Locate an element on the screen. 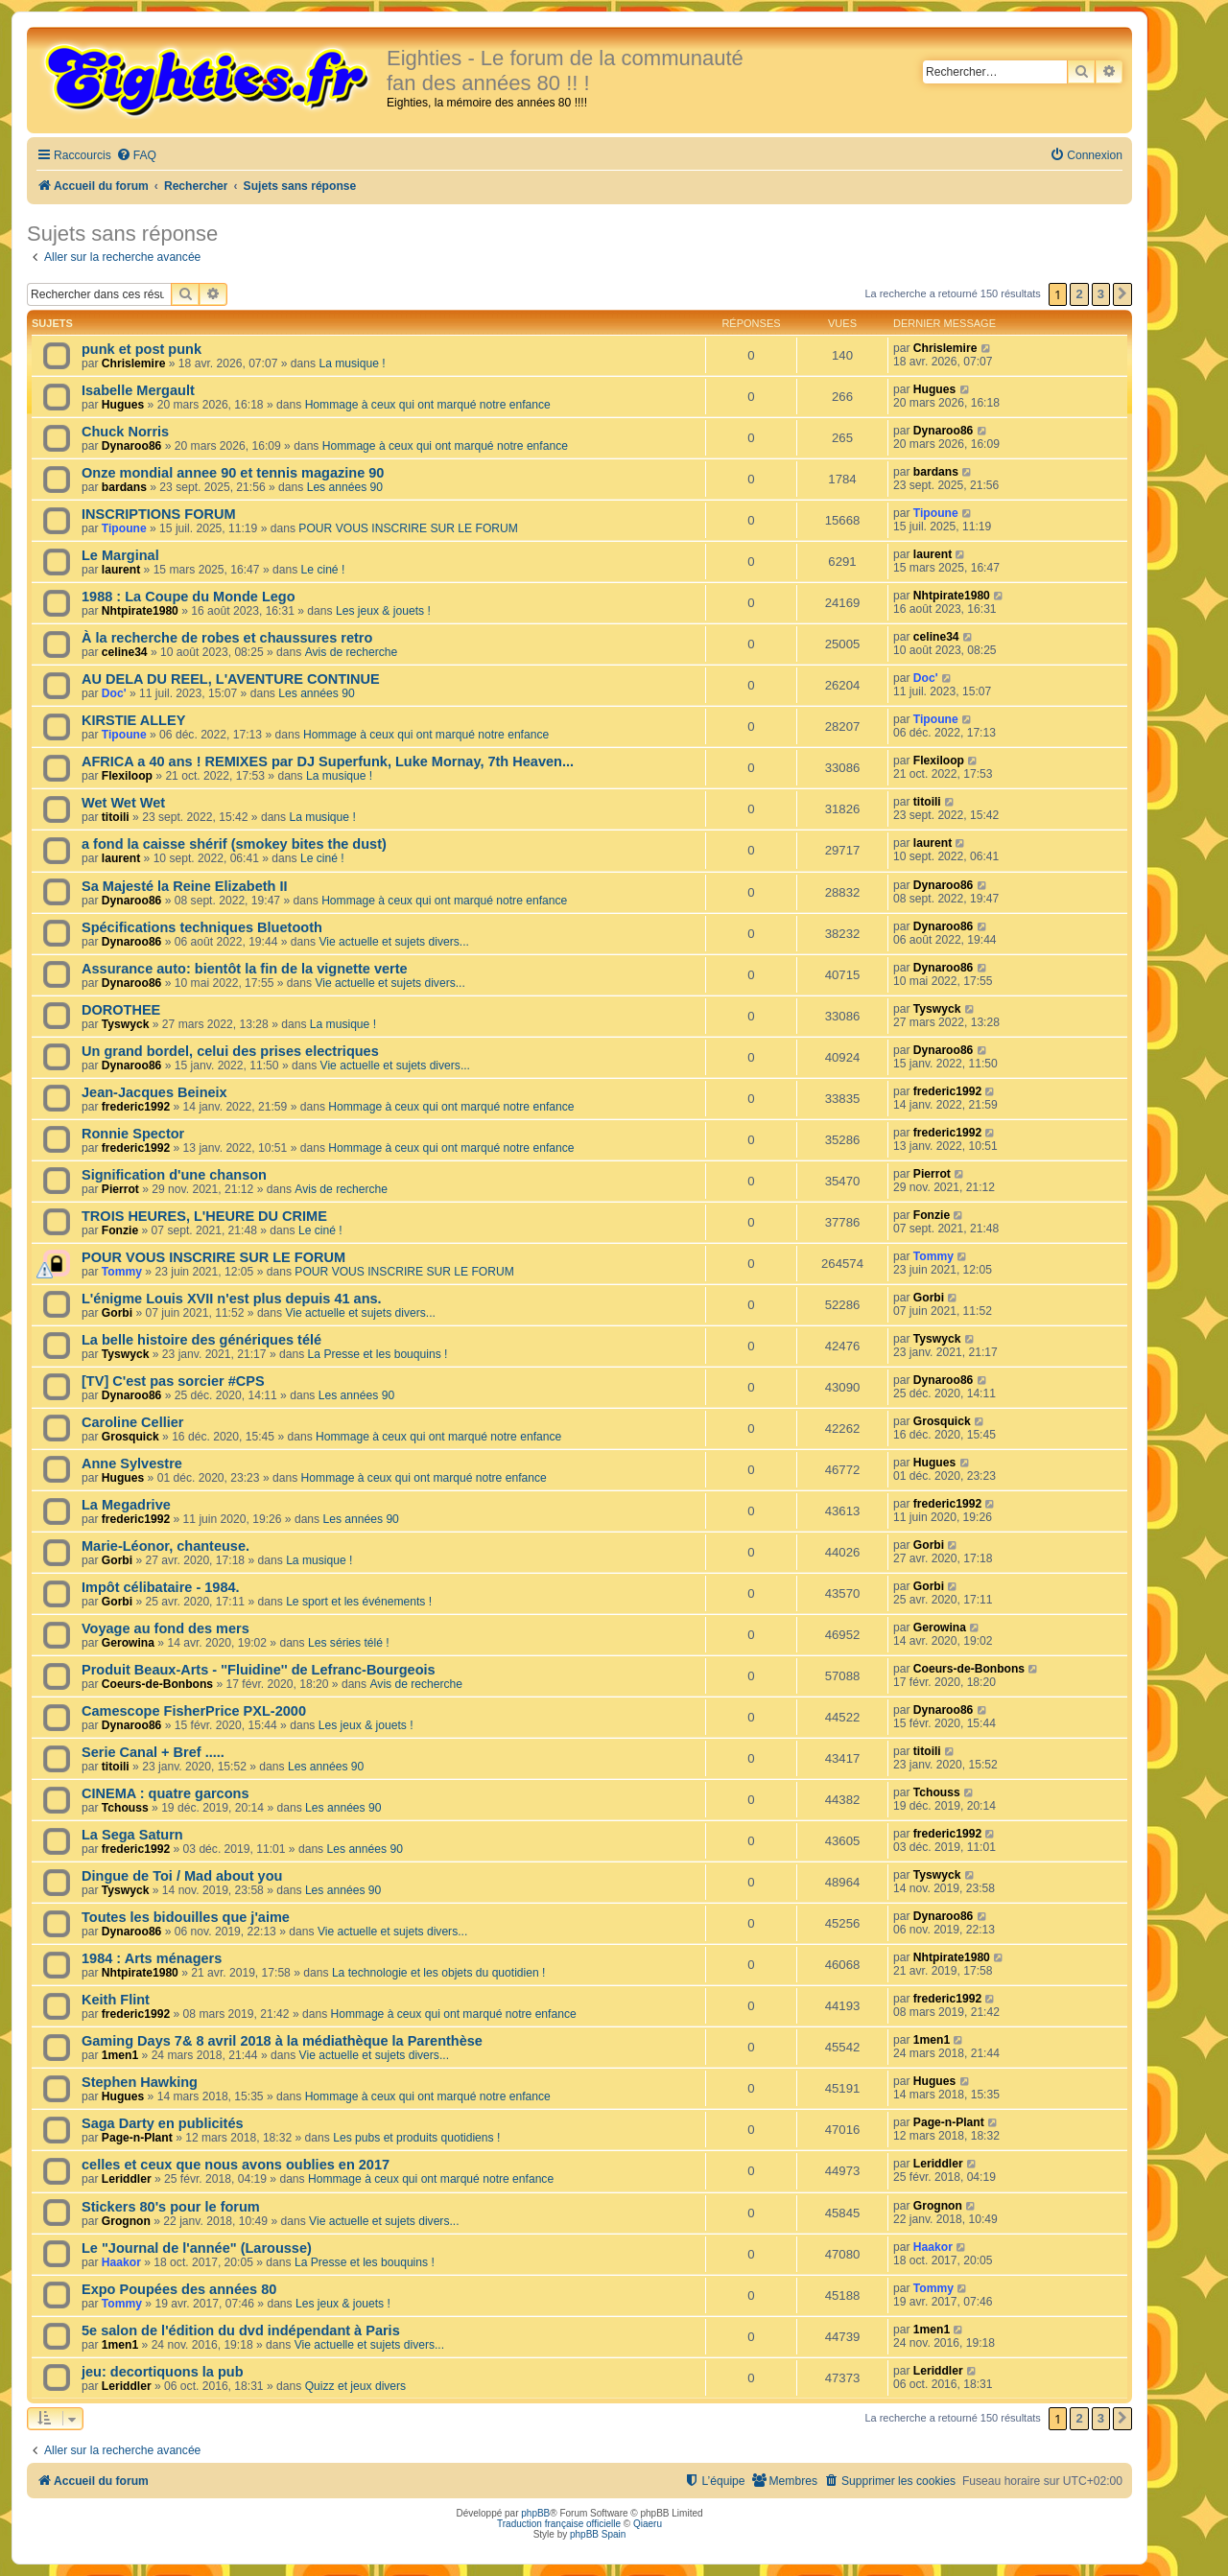  Gaming Days 7& 8 avril 2018 à la médiathèque la Parenthèse is located at coordinates (282, 2041).